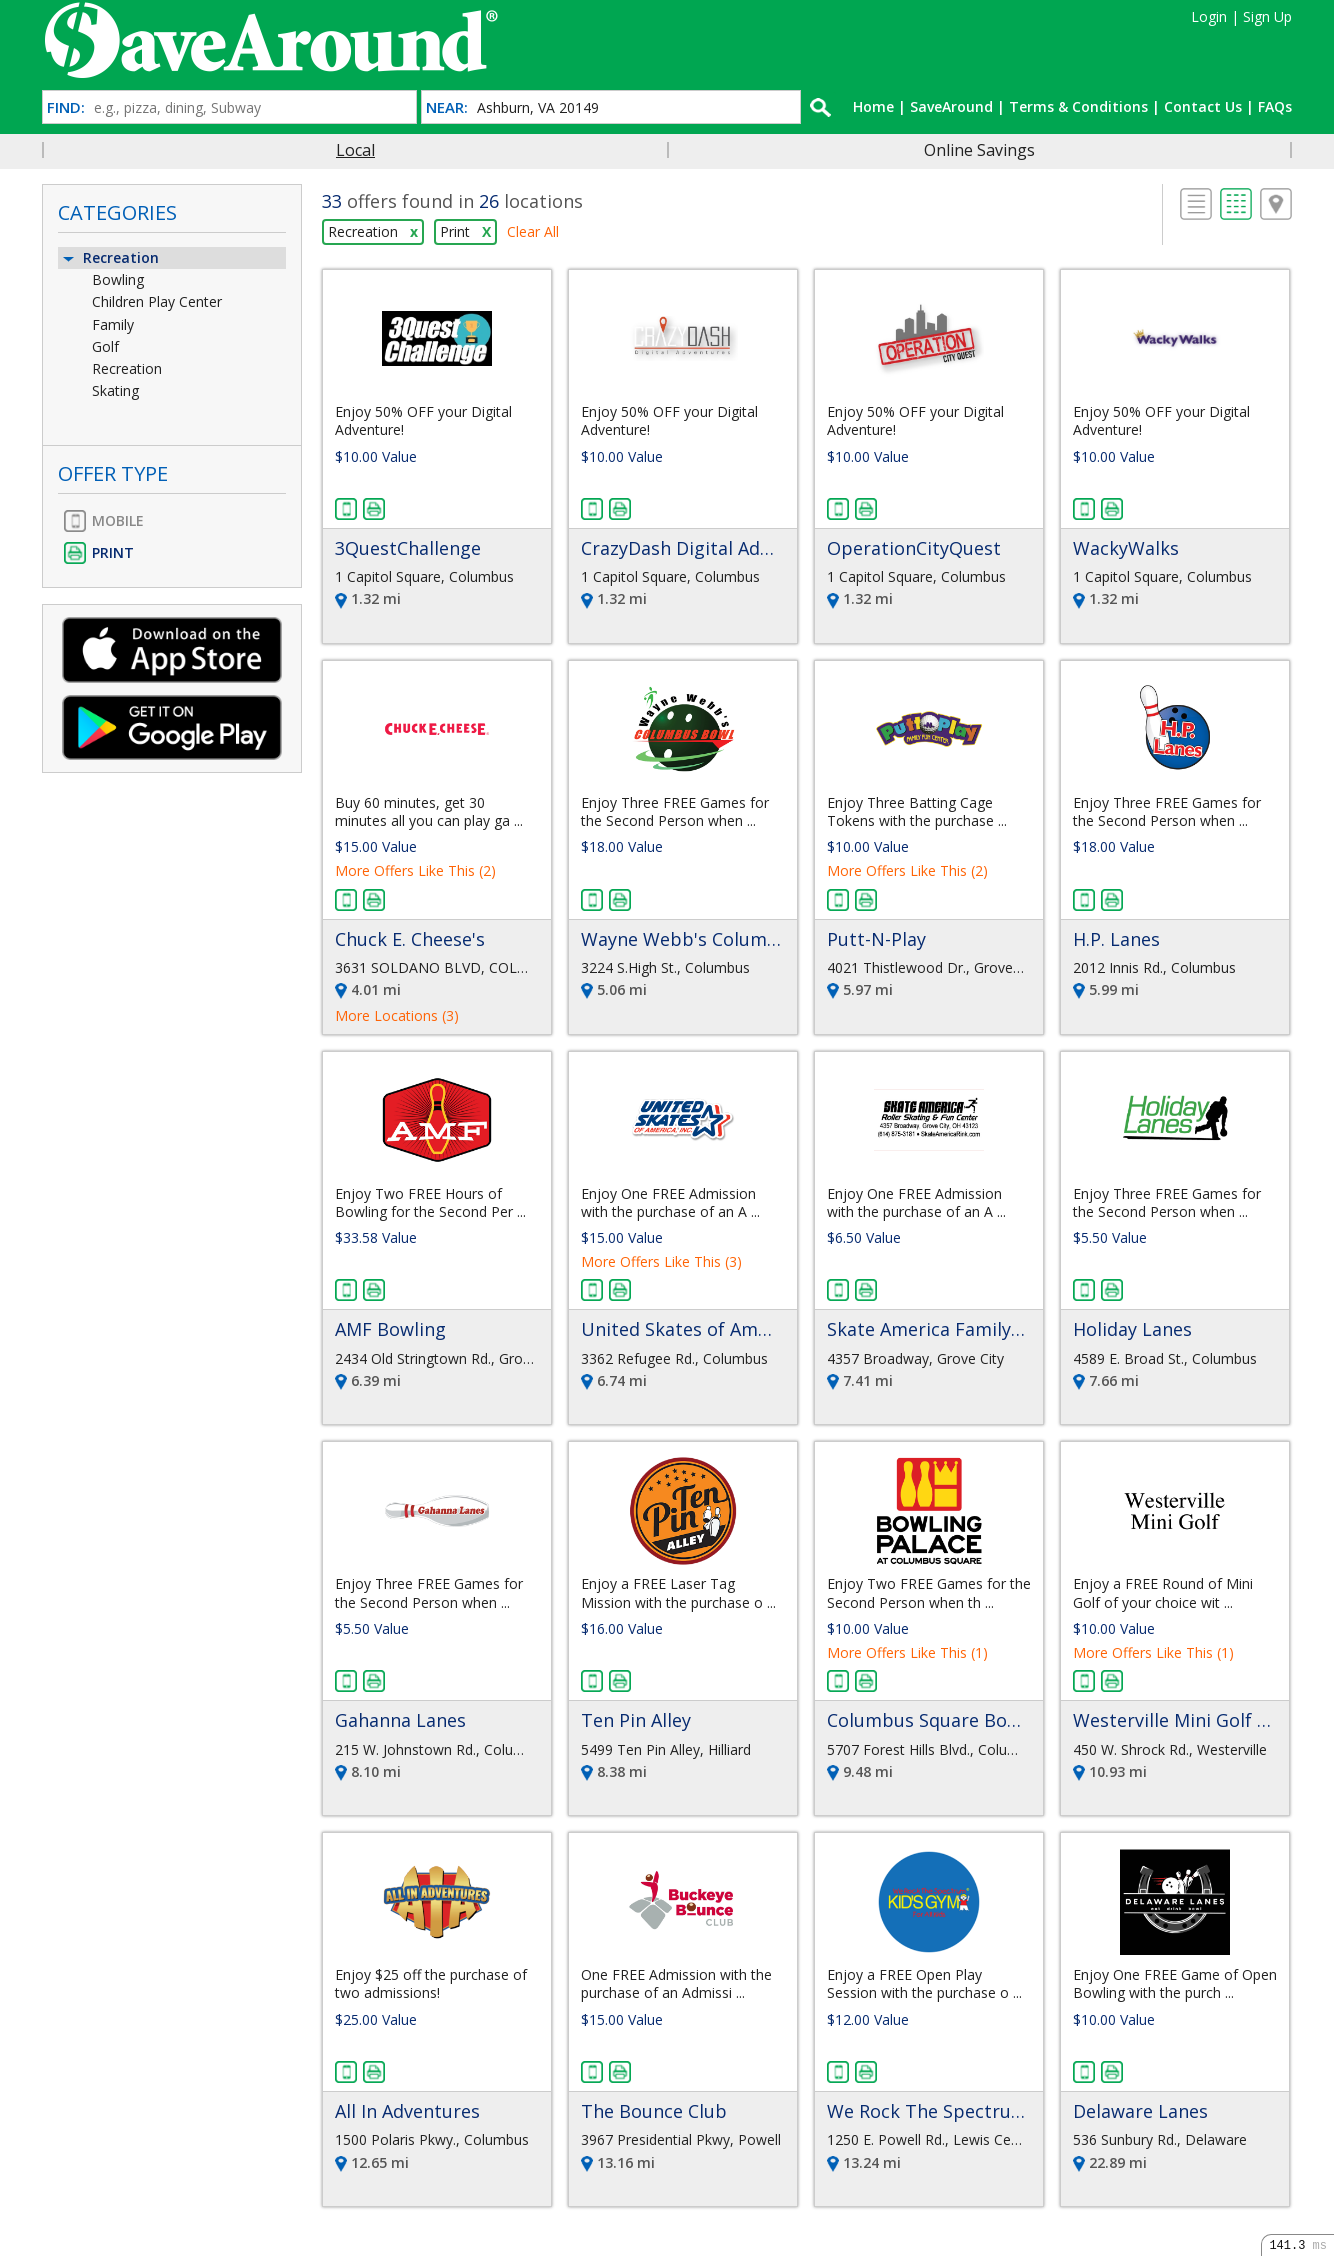 This screenshot has width=1334, height=2256. What do you see at coordinates (157, 301) in the screenshot?
I see `Children Play Center` at bounding box center [157, 301].